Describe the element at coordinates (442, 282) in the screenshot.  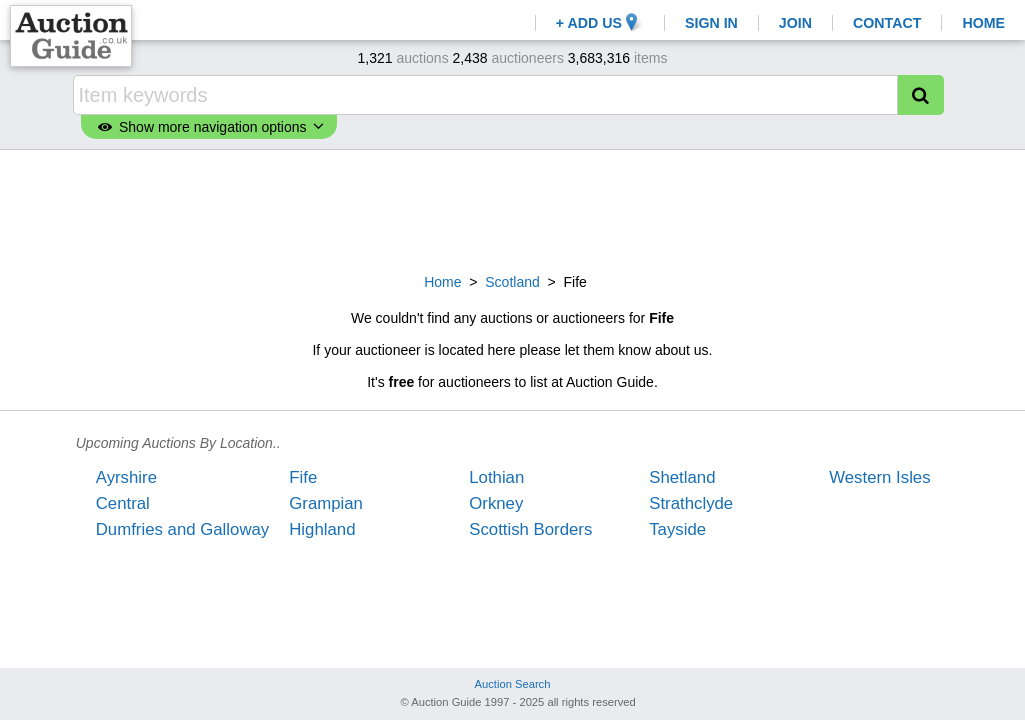
I see `Home` at that location.